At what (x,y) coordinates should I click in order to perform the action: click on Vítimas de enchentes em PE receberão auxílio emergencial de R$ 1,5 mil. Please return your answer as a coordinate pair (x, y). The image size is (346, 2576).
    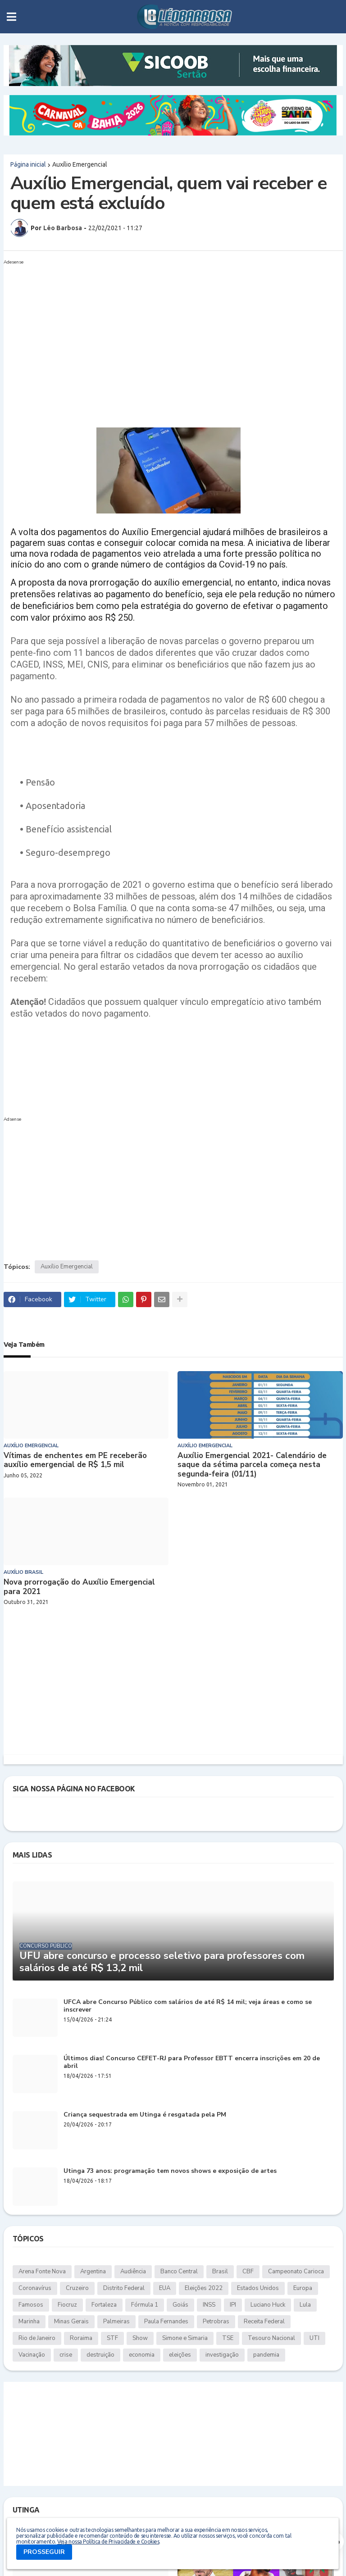
    Looking at the image, I should click on (75, 1460).